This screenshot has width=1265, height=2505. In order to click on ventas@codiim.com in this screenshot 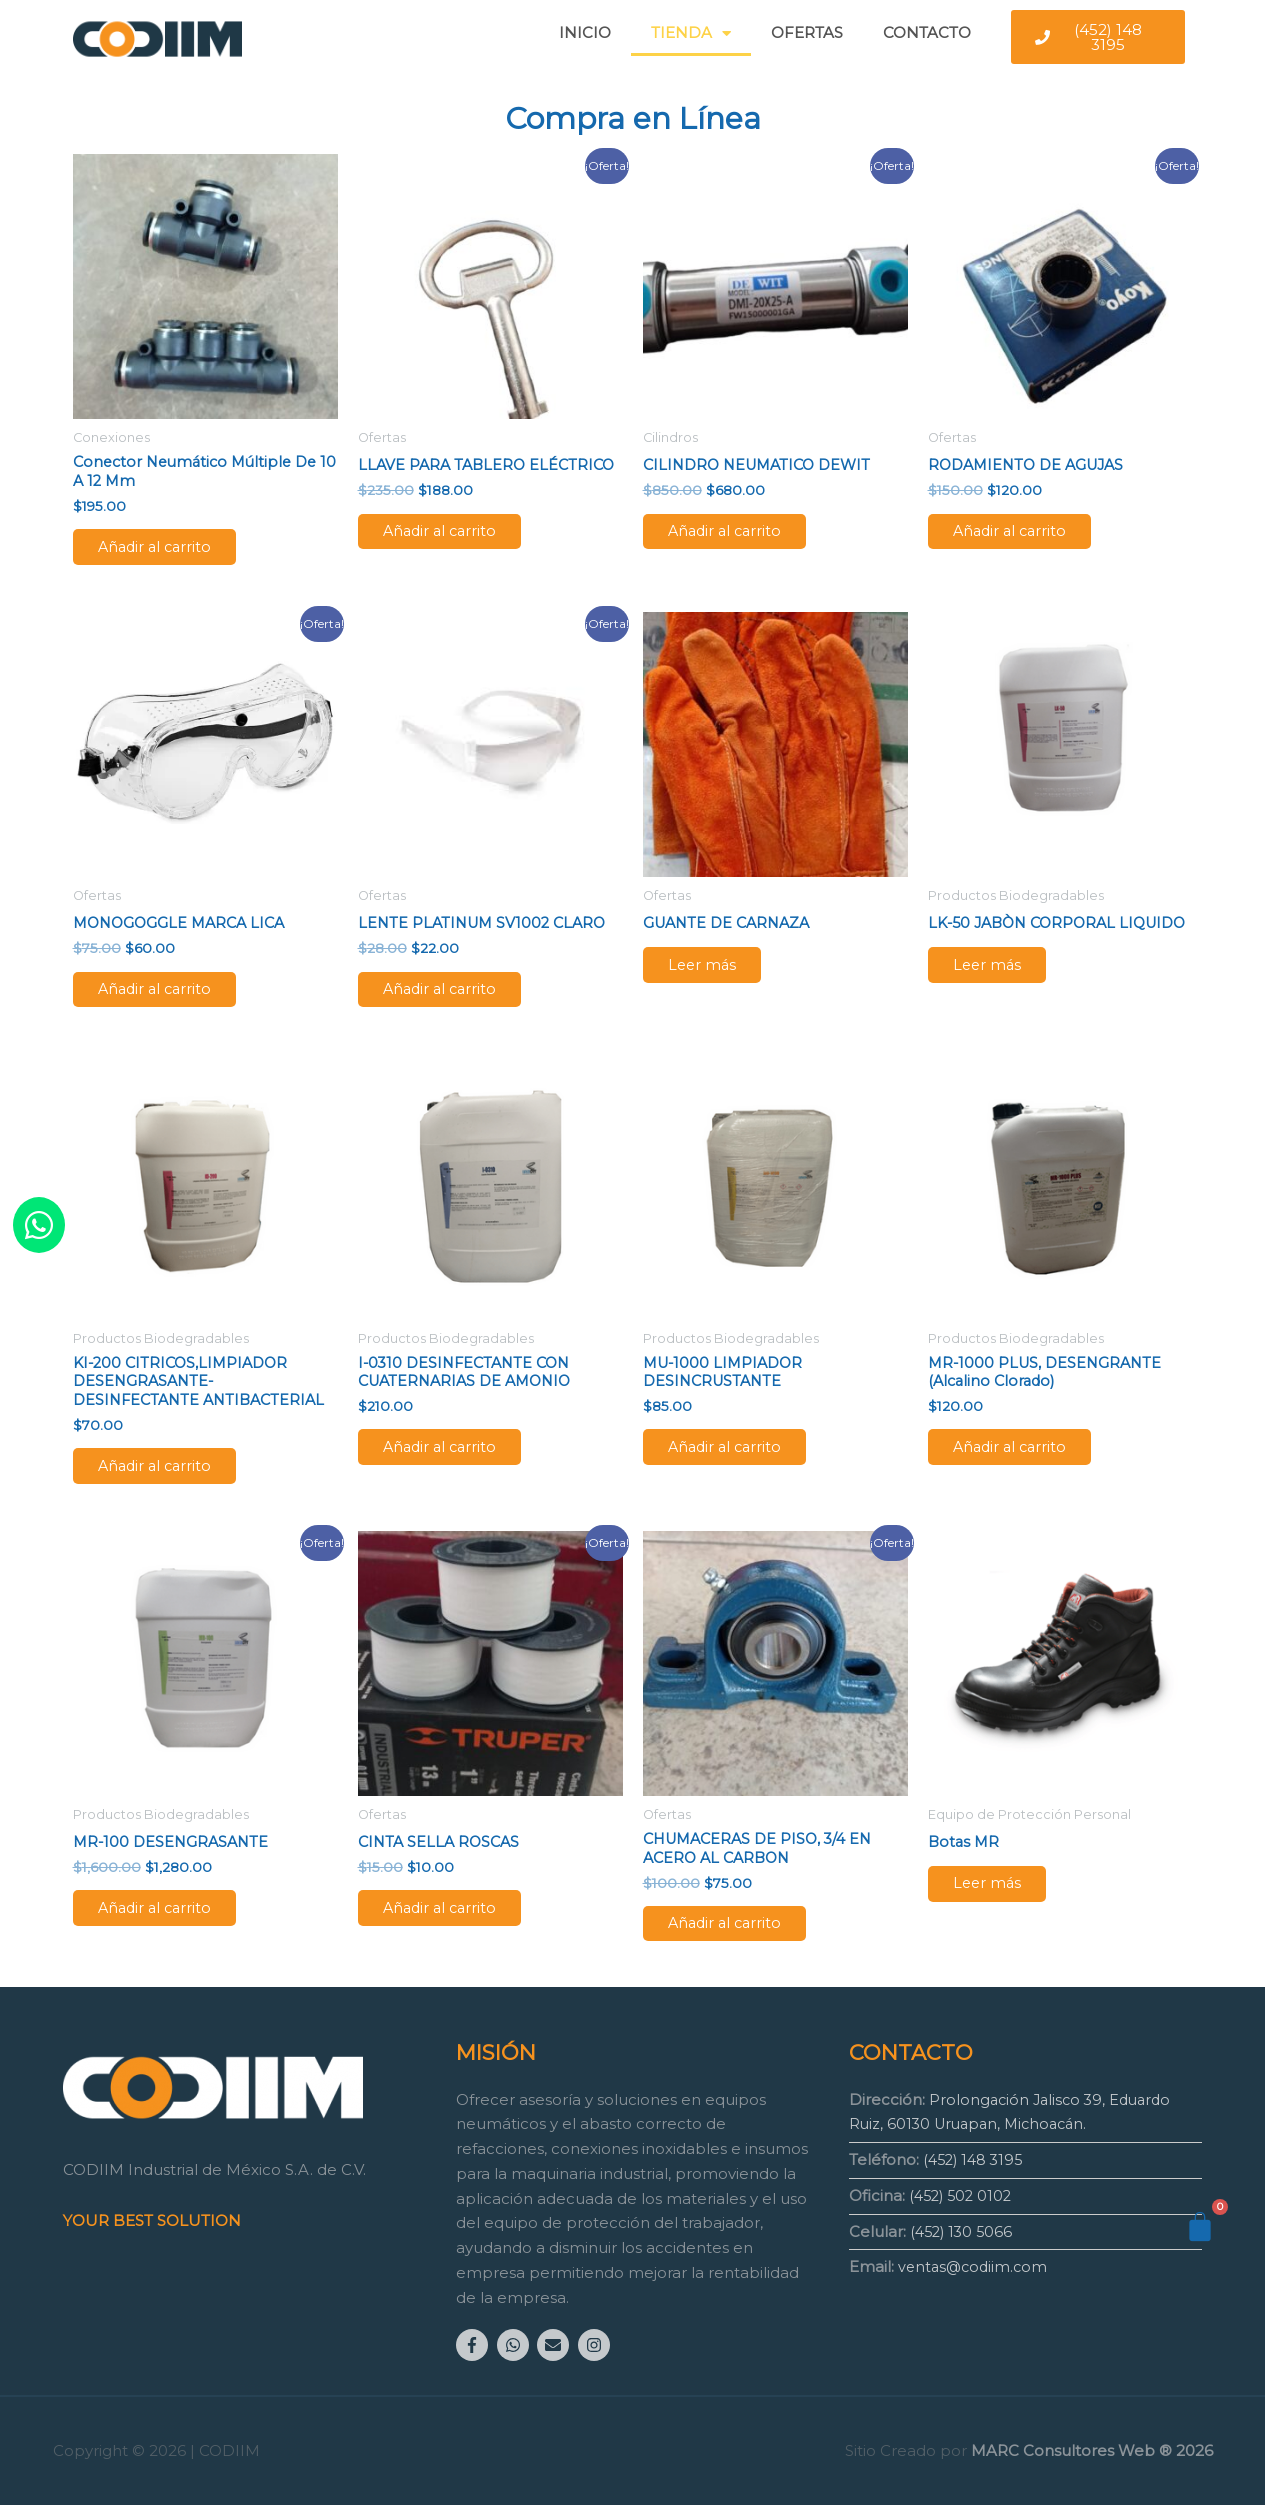, I will do `click(975, 2266)`.